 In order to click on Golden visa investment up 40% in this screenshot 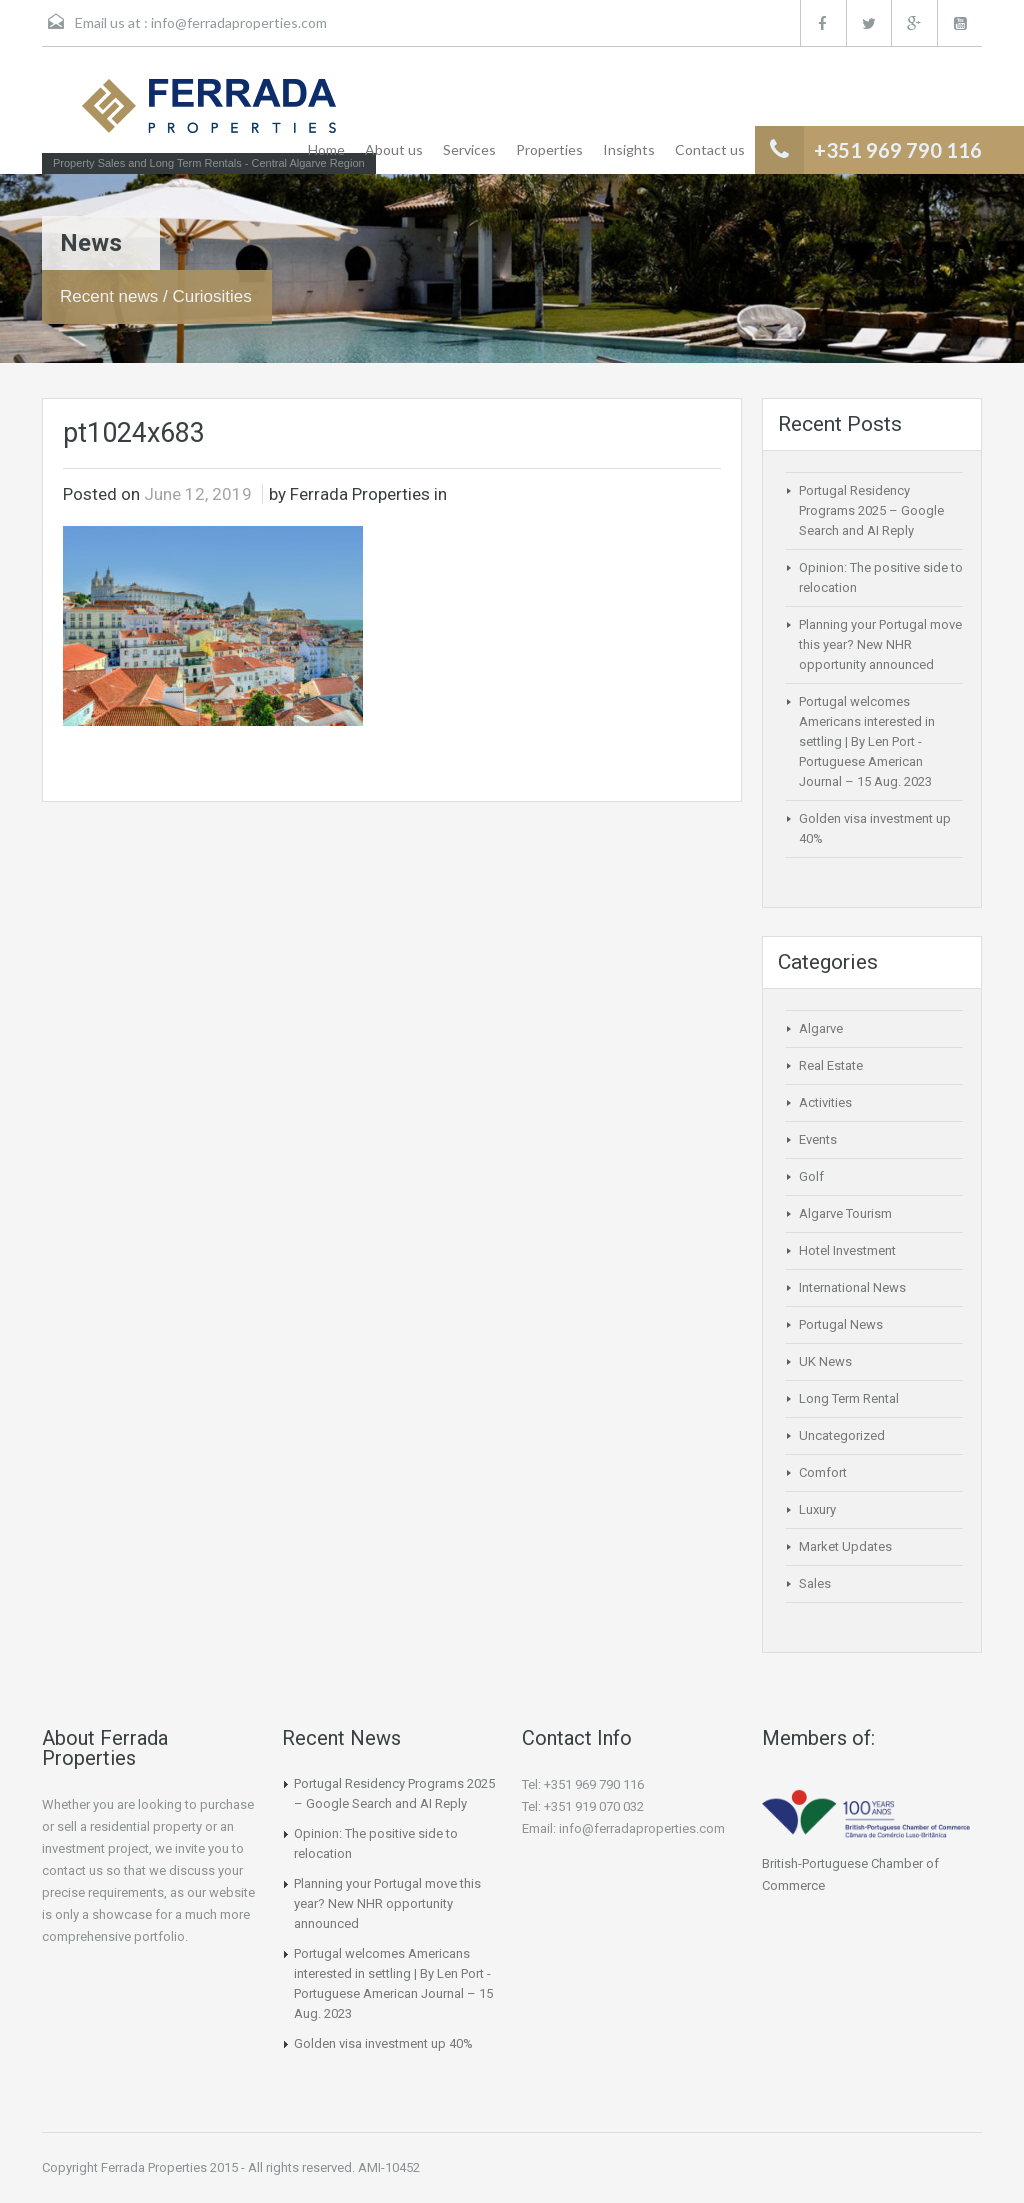, I will do `click(383, 2043)`.